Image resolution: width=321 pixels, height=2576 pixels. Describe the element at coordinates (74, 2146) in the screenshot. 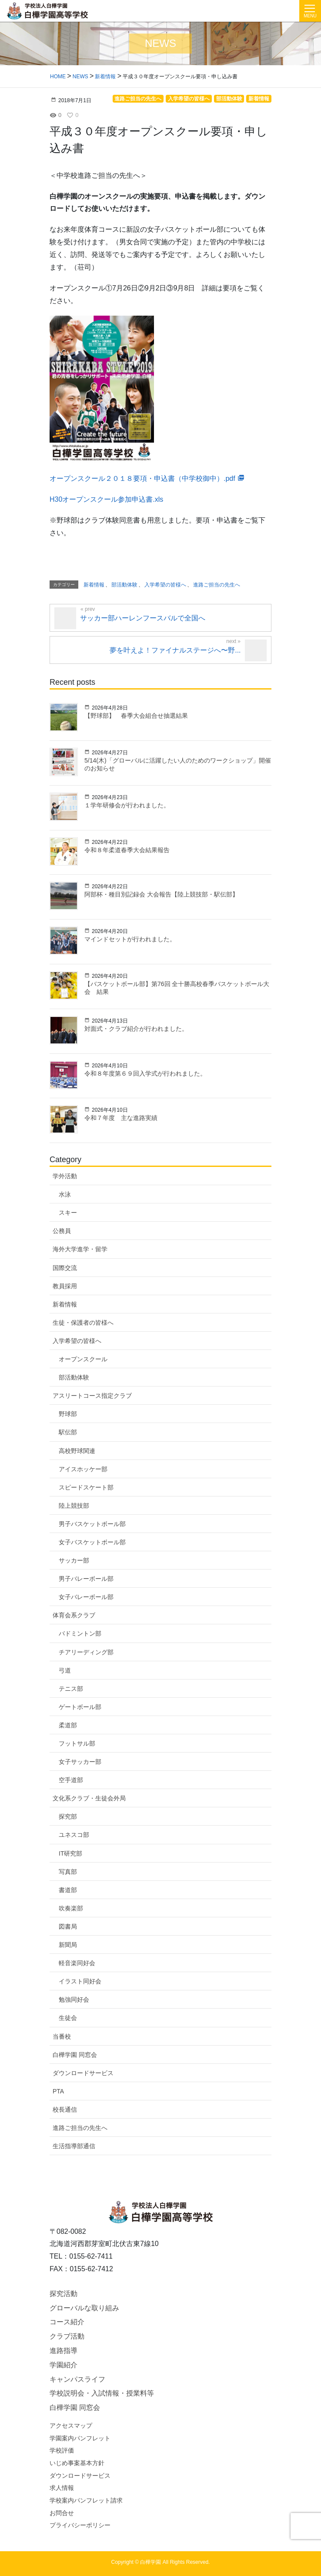

I see `生活指導部通信` at that location.